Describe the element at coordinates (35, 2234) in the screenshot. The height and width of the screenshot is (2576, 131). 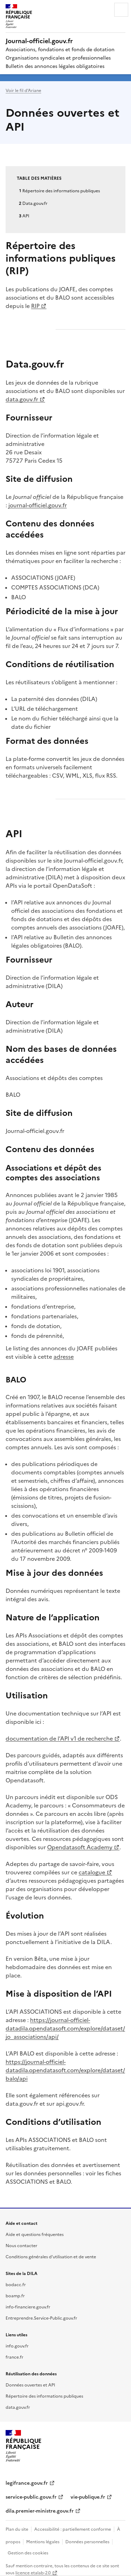
I see `Aide et questions fréquentes` at that location.